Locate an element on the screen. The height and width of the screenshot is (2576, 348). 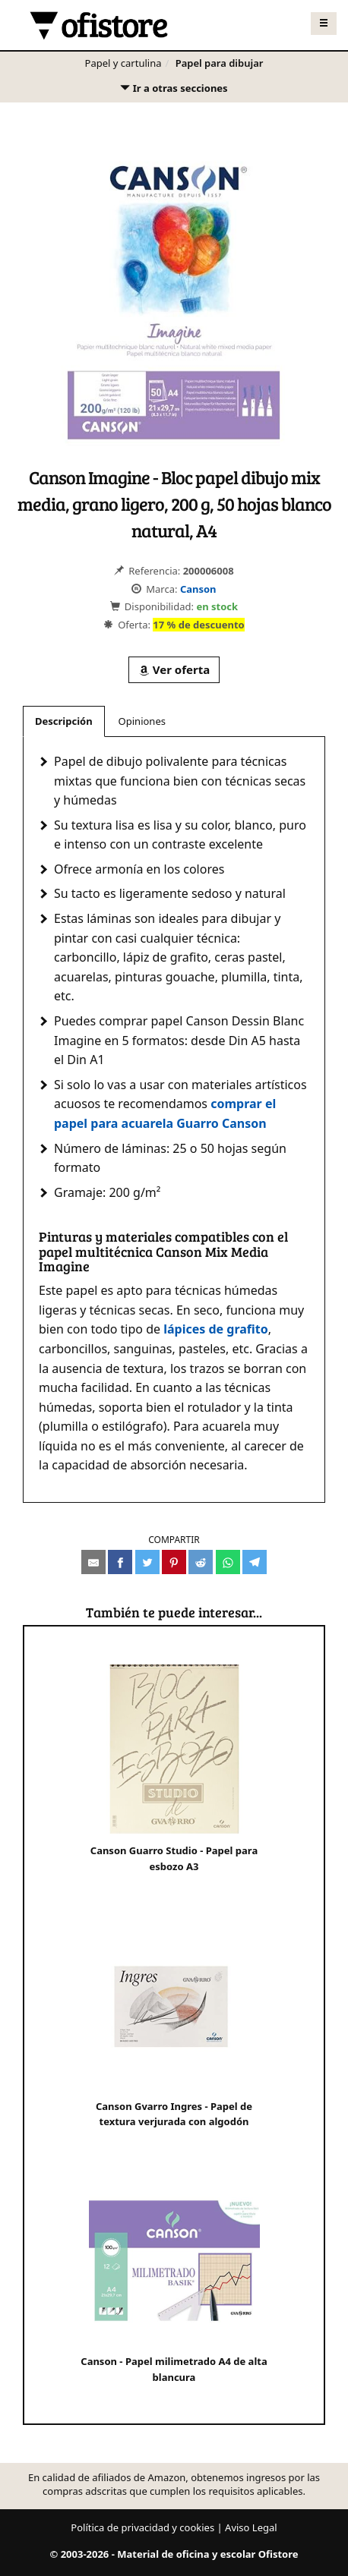
[Compartir en Reddit] is located at coordinates (200, 1562).